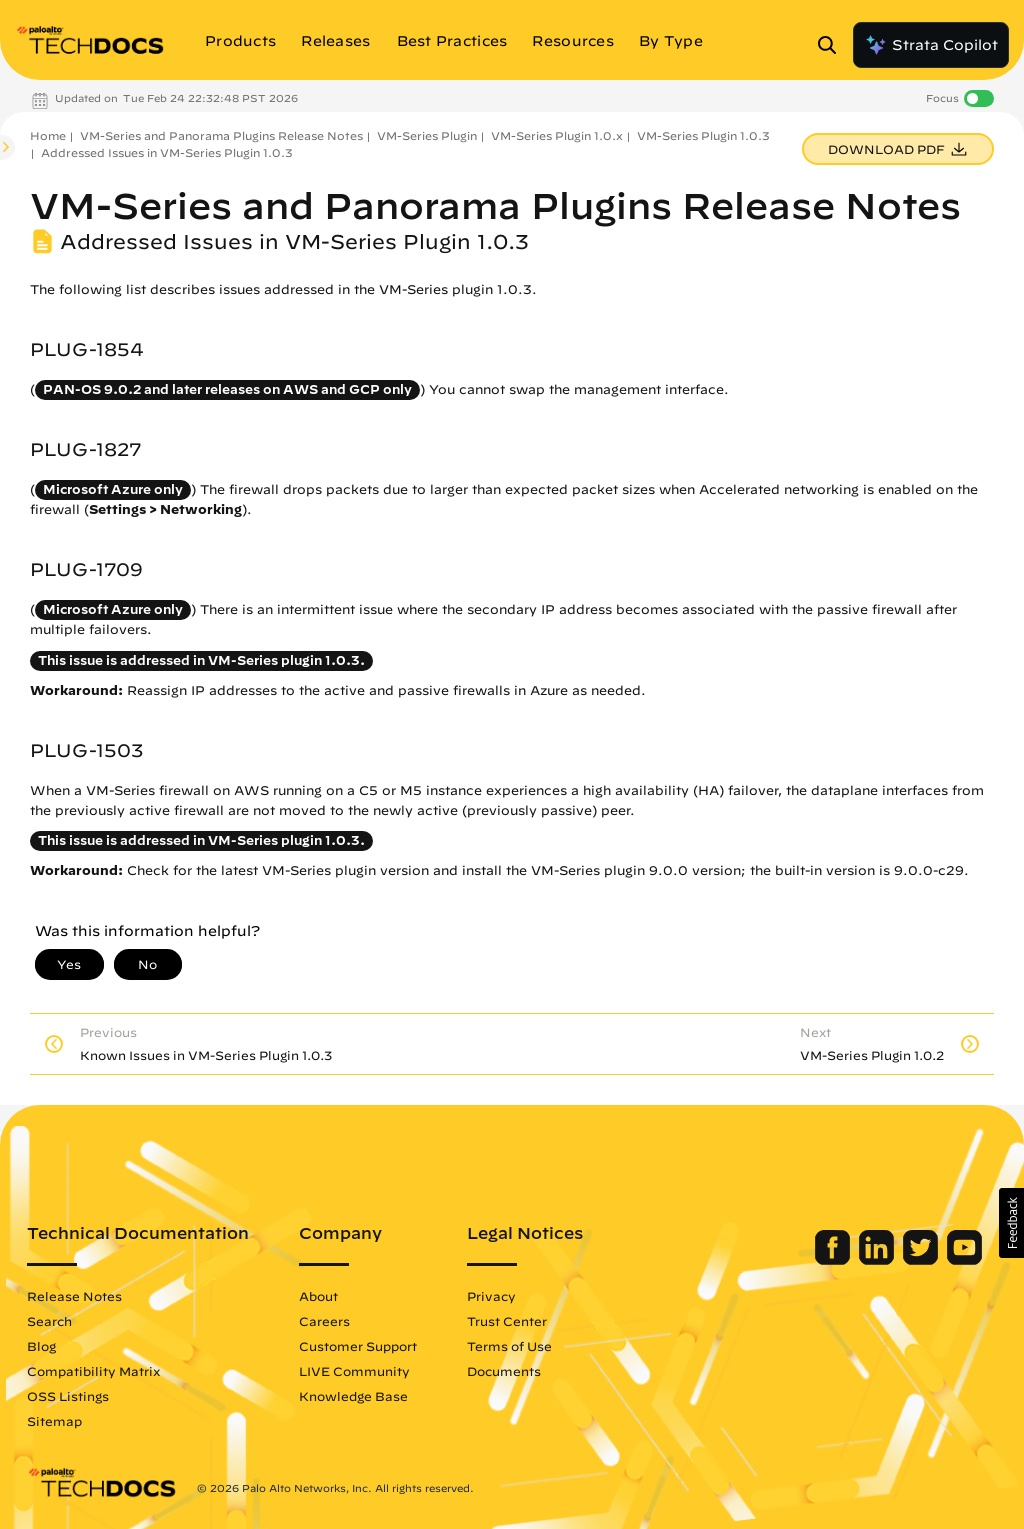 This screenshot has height=1529, width=1024. Describe the element at coordinates (931, 45) in the screenshot. I see `Strata Copilot` at that location.